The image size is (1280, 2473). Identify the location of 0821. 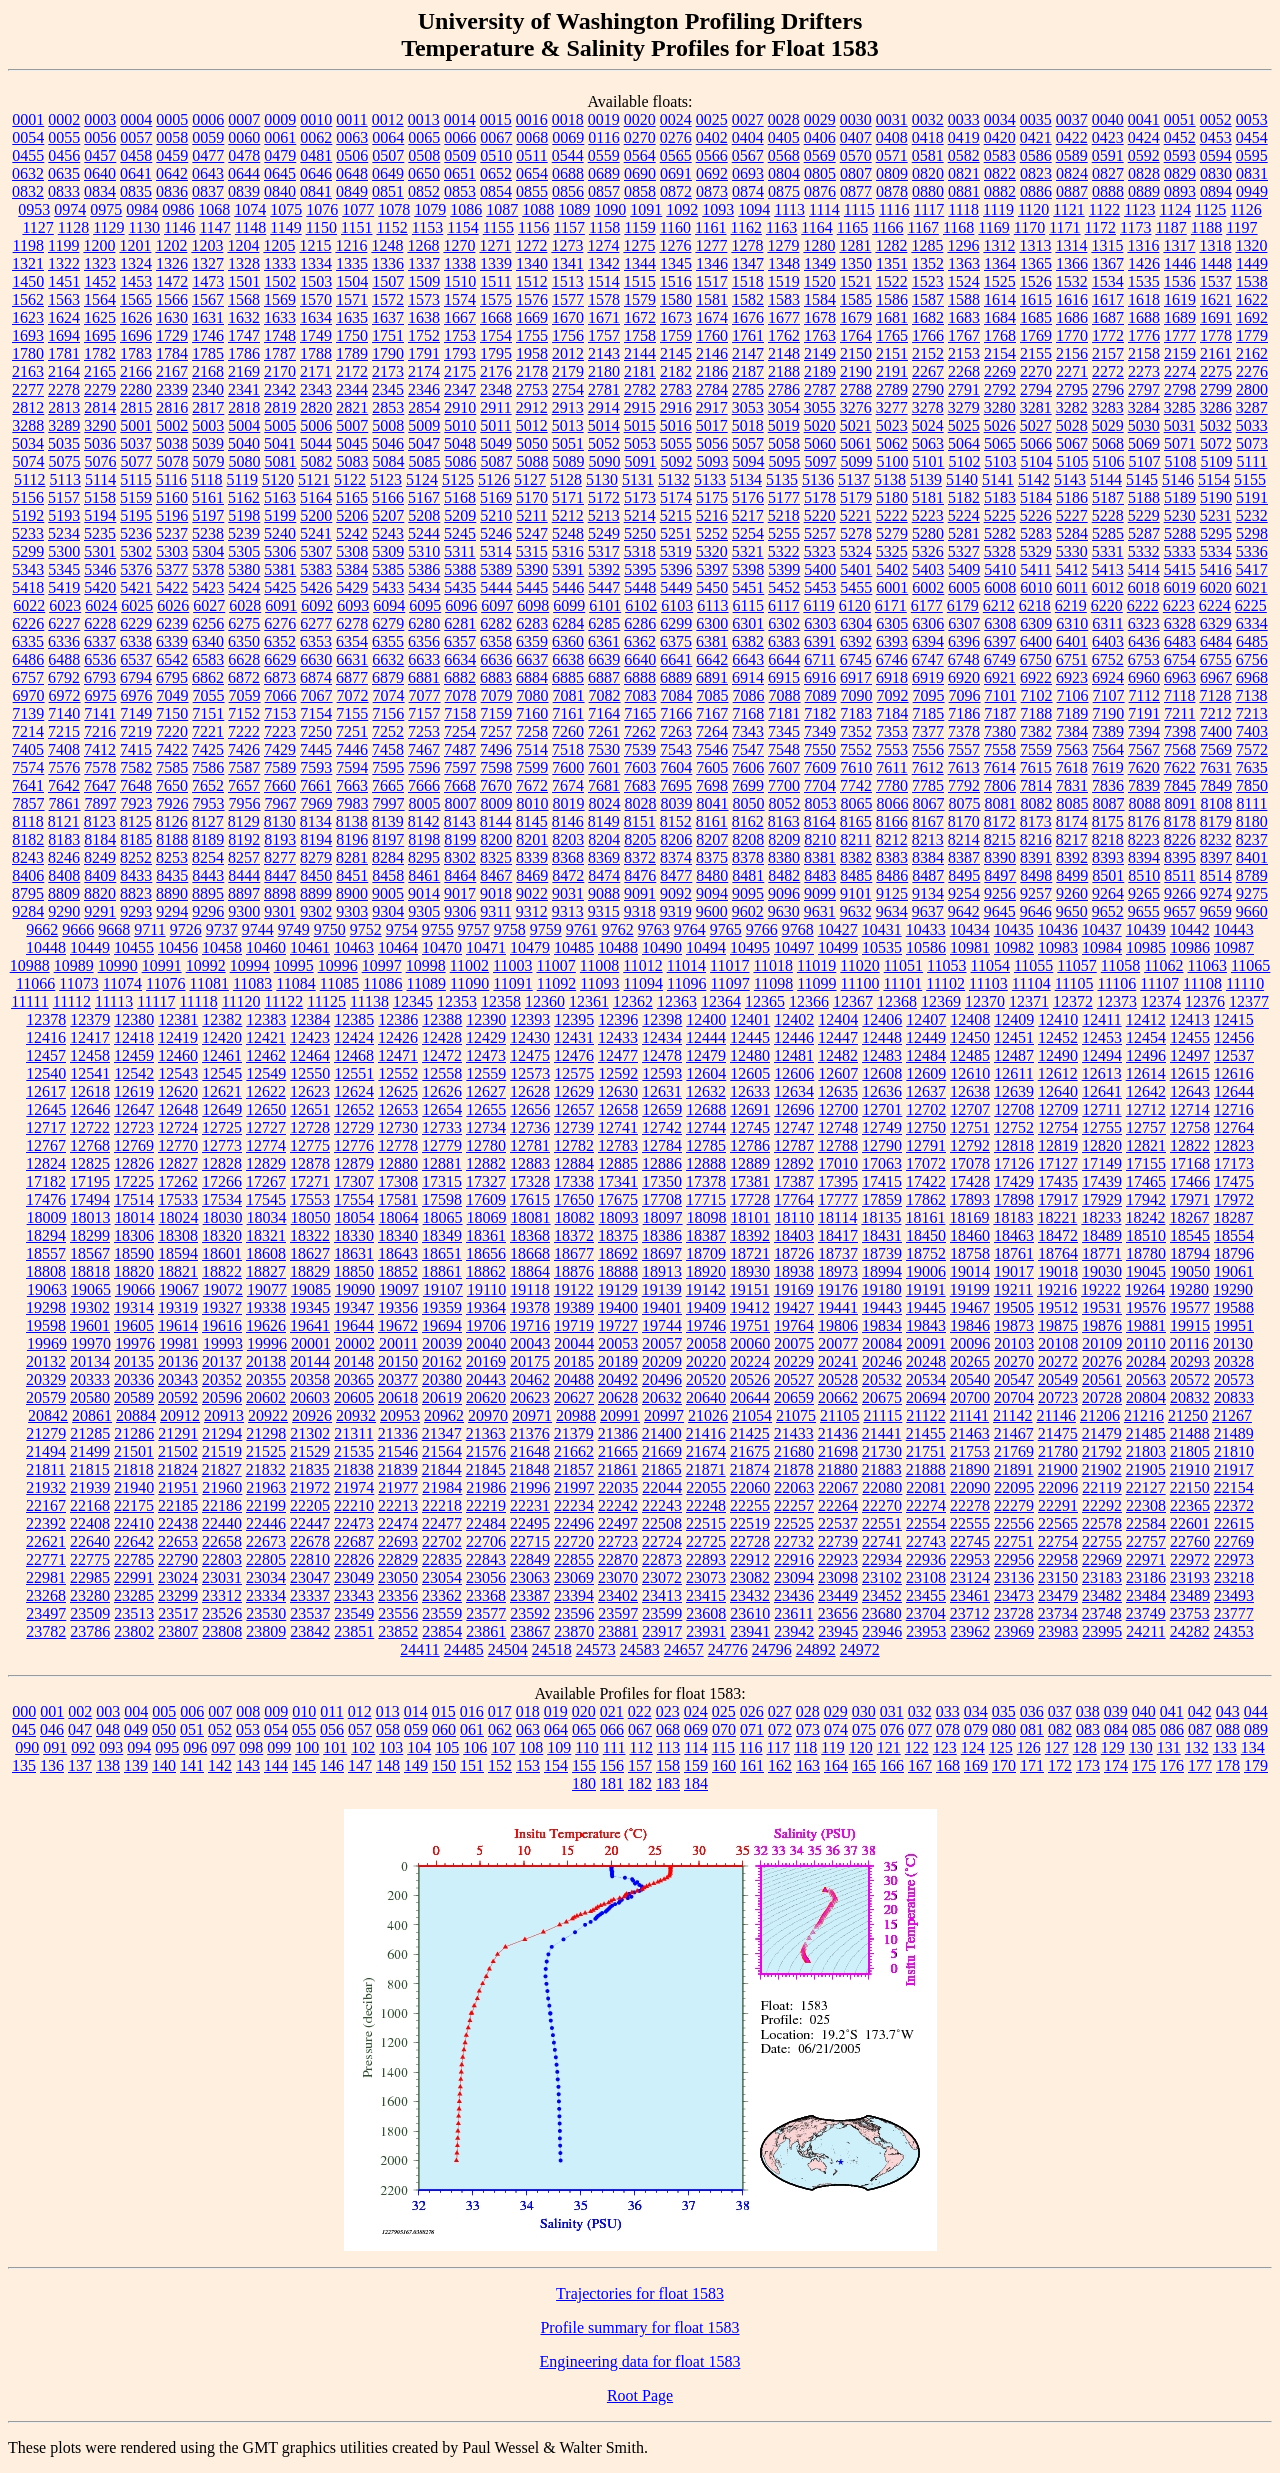
(964, 173).